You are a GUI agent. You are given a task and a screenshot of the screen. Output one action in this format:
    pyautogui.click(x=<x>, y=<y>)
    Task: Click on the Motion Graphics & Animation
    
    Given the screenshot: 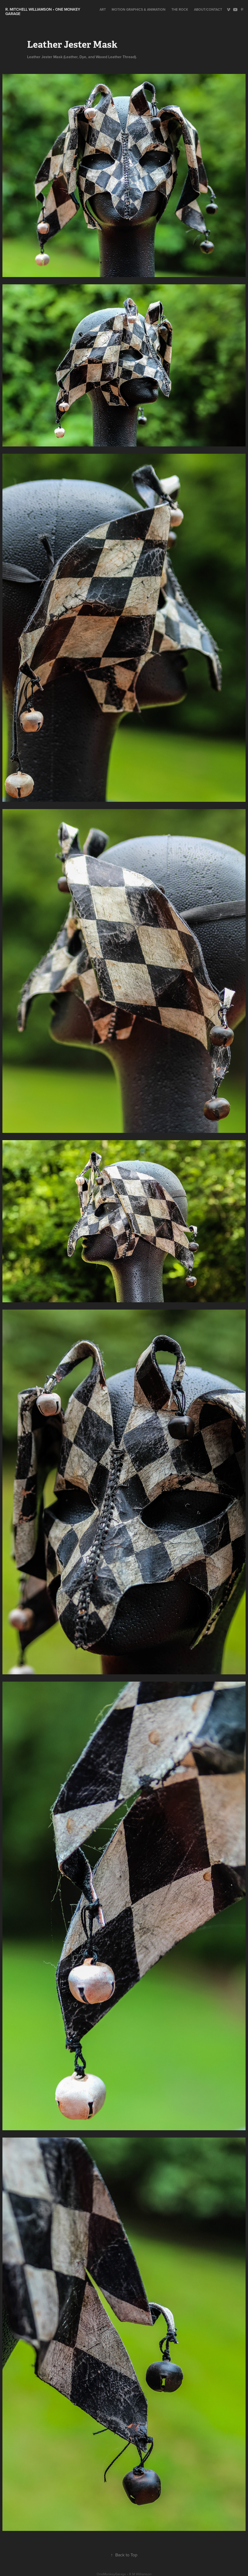 What is the action you would take?
    pyautogui.click(x=138, y=9)
    